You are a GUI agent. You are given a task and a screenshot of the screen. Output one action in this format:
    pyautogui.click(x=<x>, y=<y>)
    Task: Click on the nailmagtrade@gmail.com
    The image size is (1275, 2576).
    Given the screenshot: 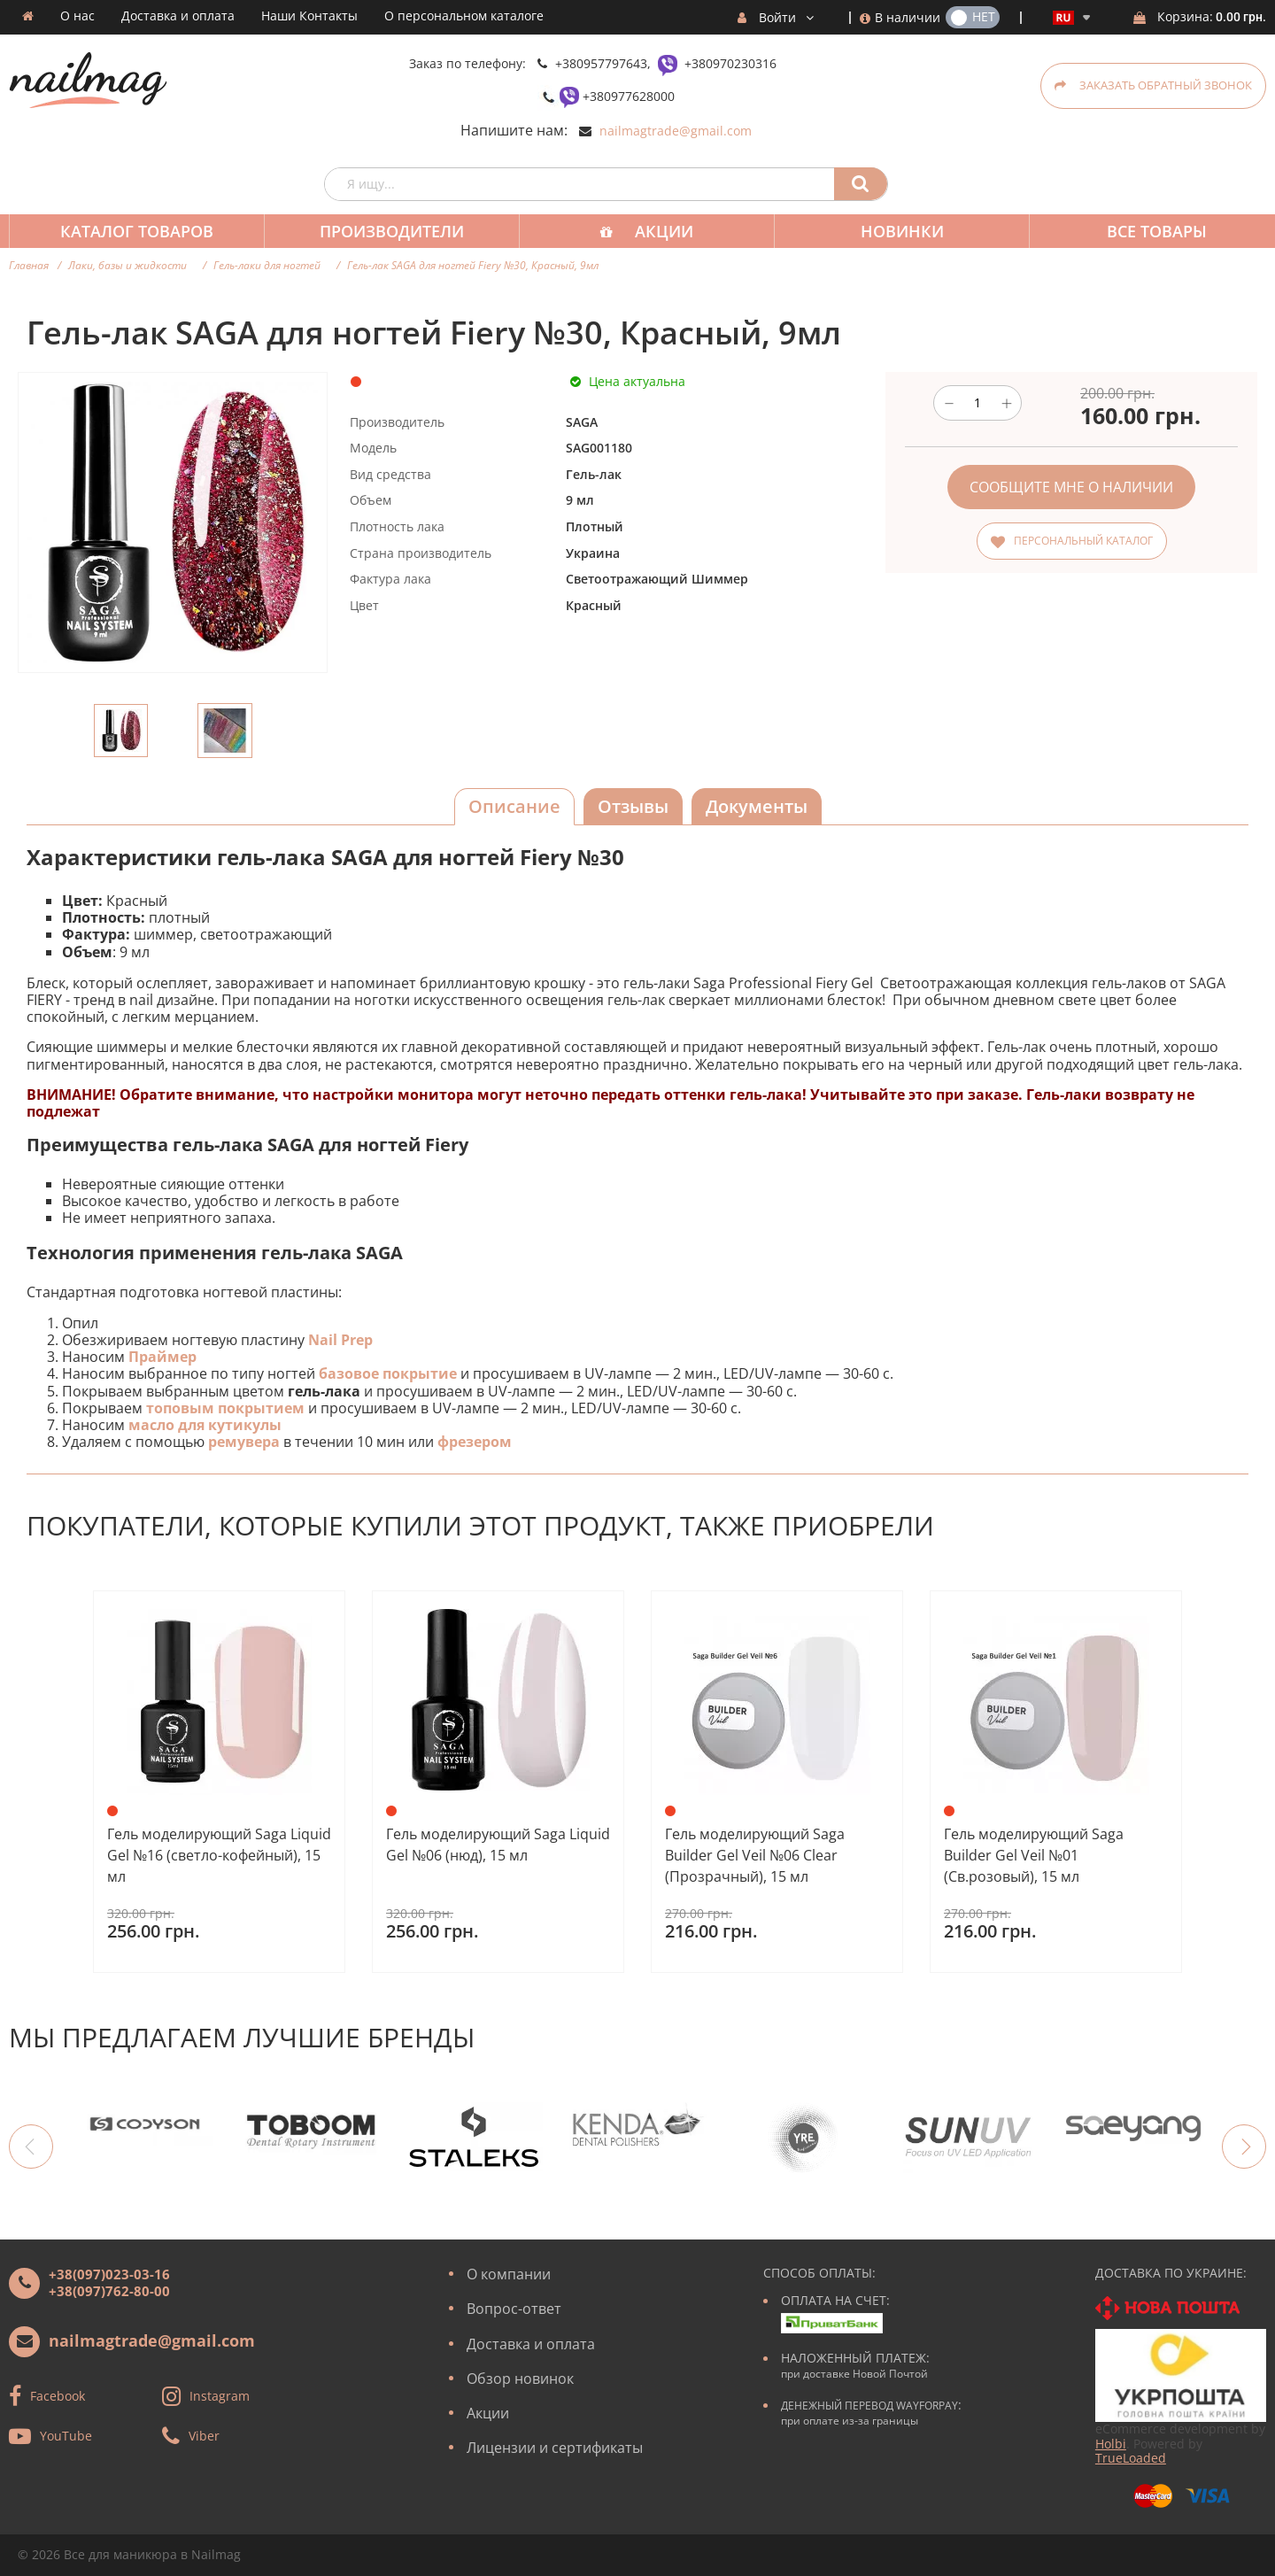 What is the action you would take?
    pyautogui.click(x=675, y=130)
    